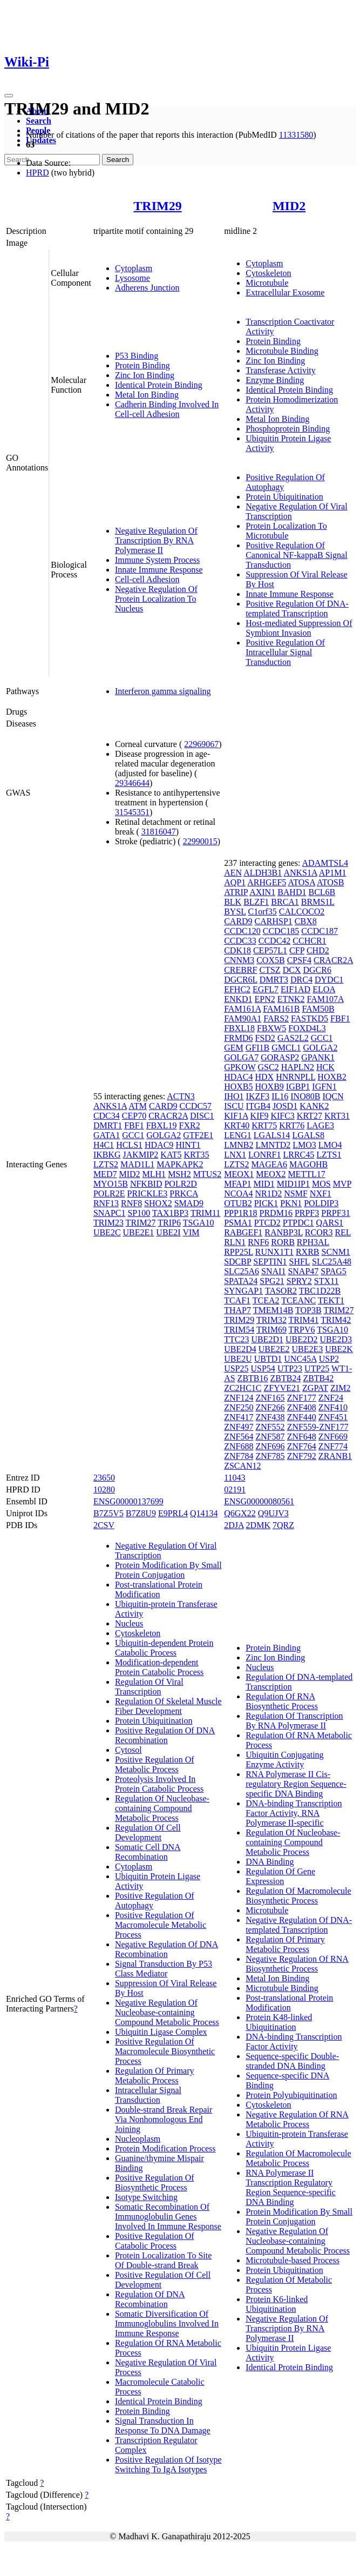 The height and width of the screenshot is (2576, 360). Describe the element at coordinates (285, 652) in the screenshot. I see `Positive Regulation Of Intracellular Signal Transduction` at that location.